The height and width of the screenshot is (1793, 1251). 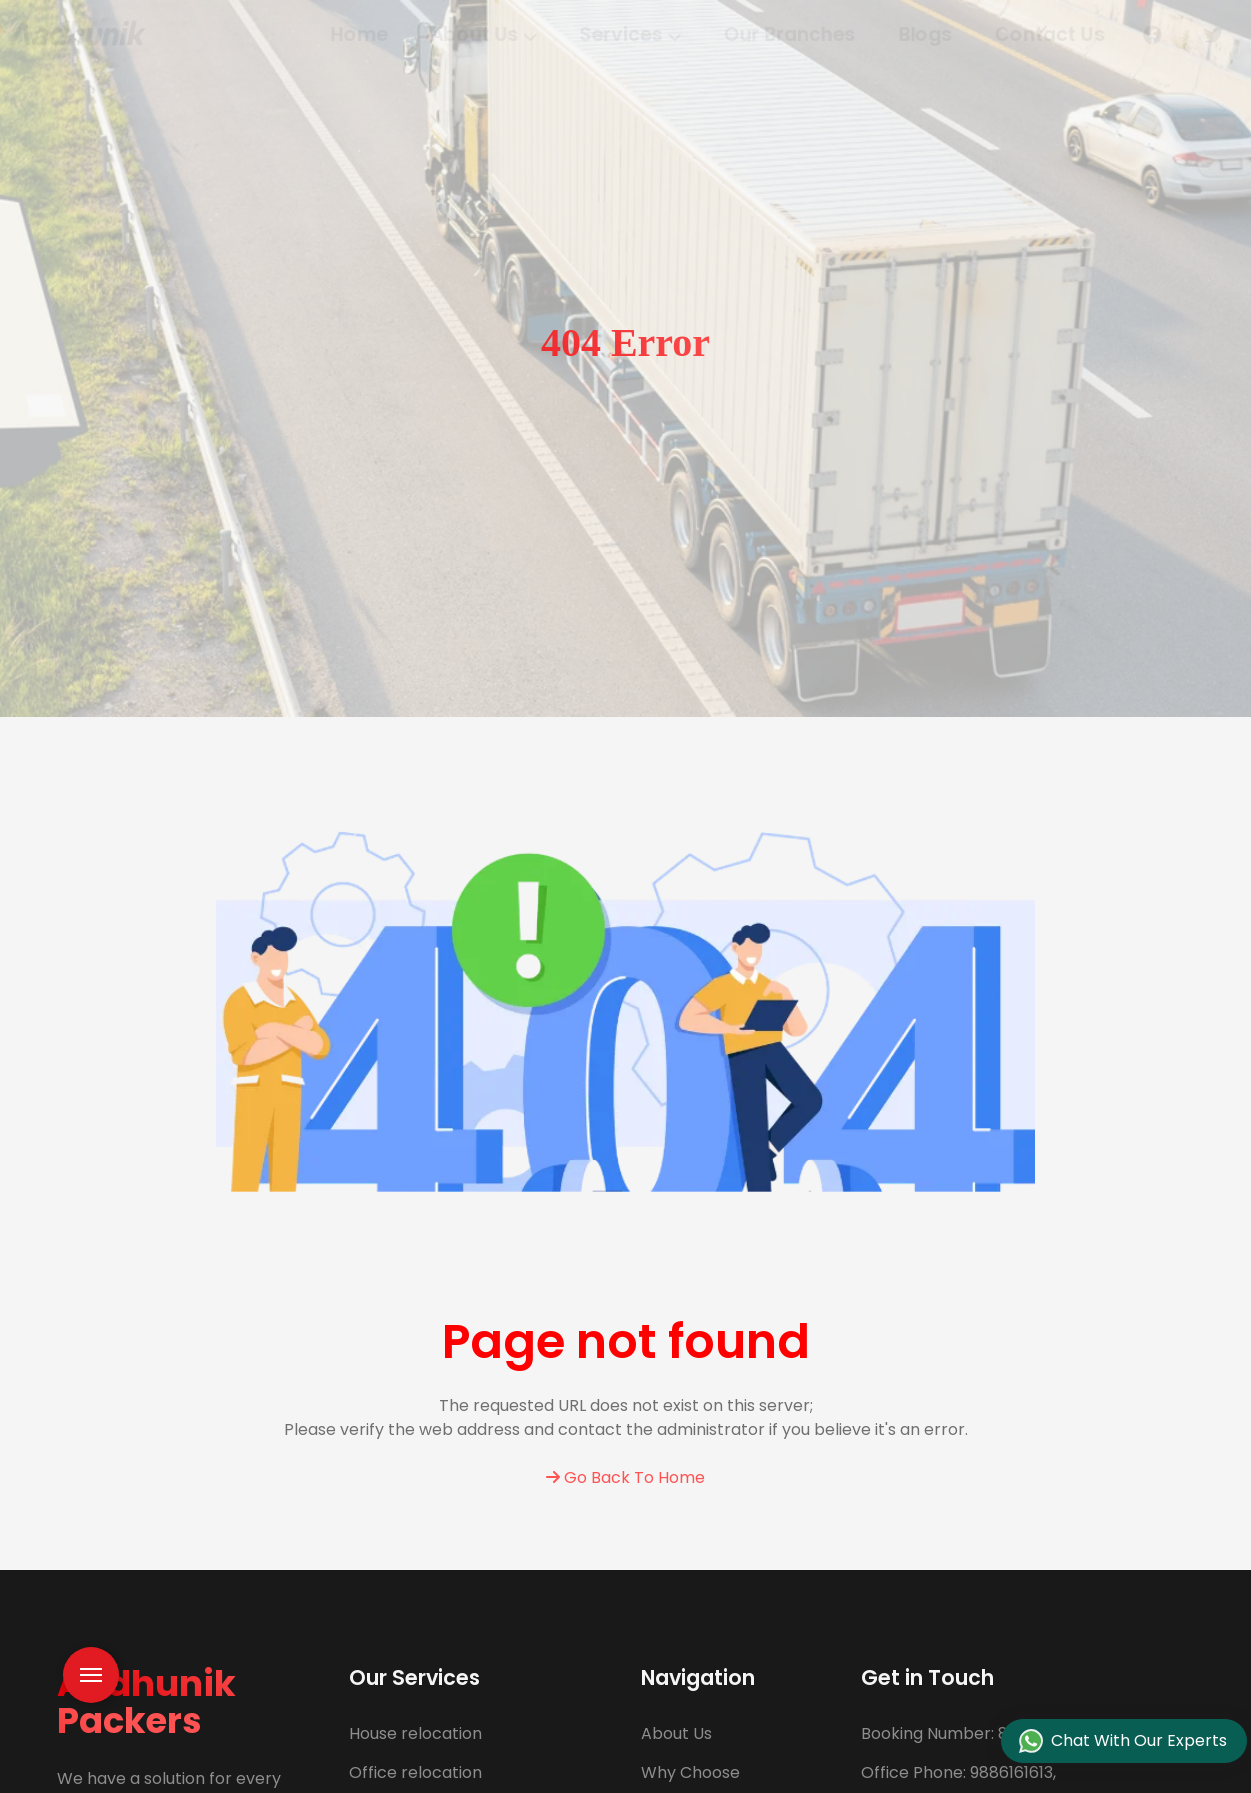 What do you see at coordinates (676, 1733) in the screenshot?
I see `About Us` at bounding box center [676, 1733].